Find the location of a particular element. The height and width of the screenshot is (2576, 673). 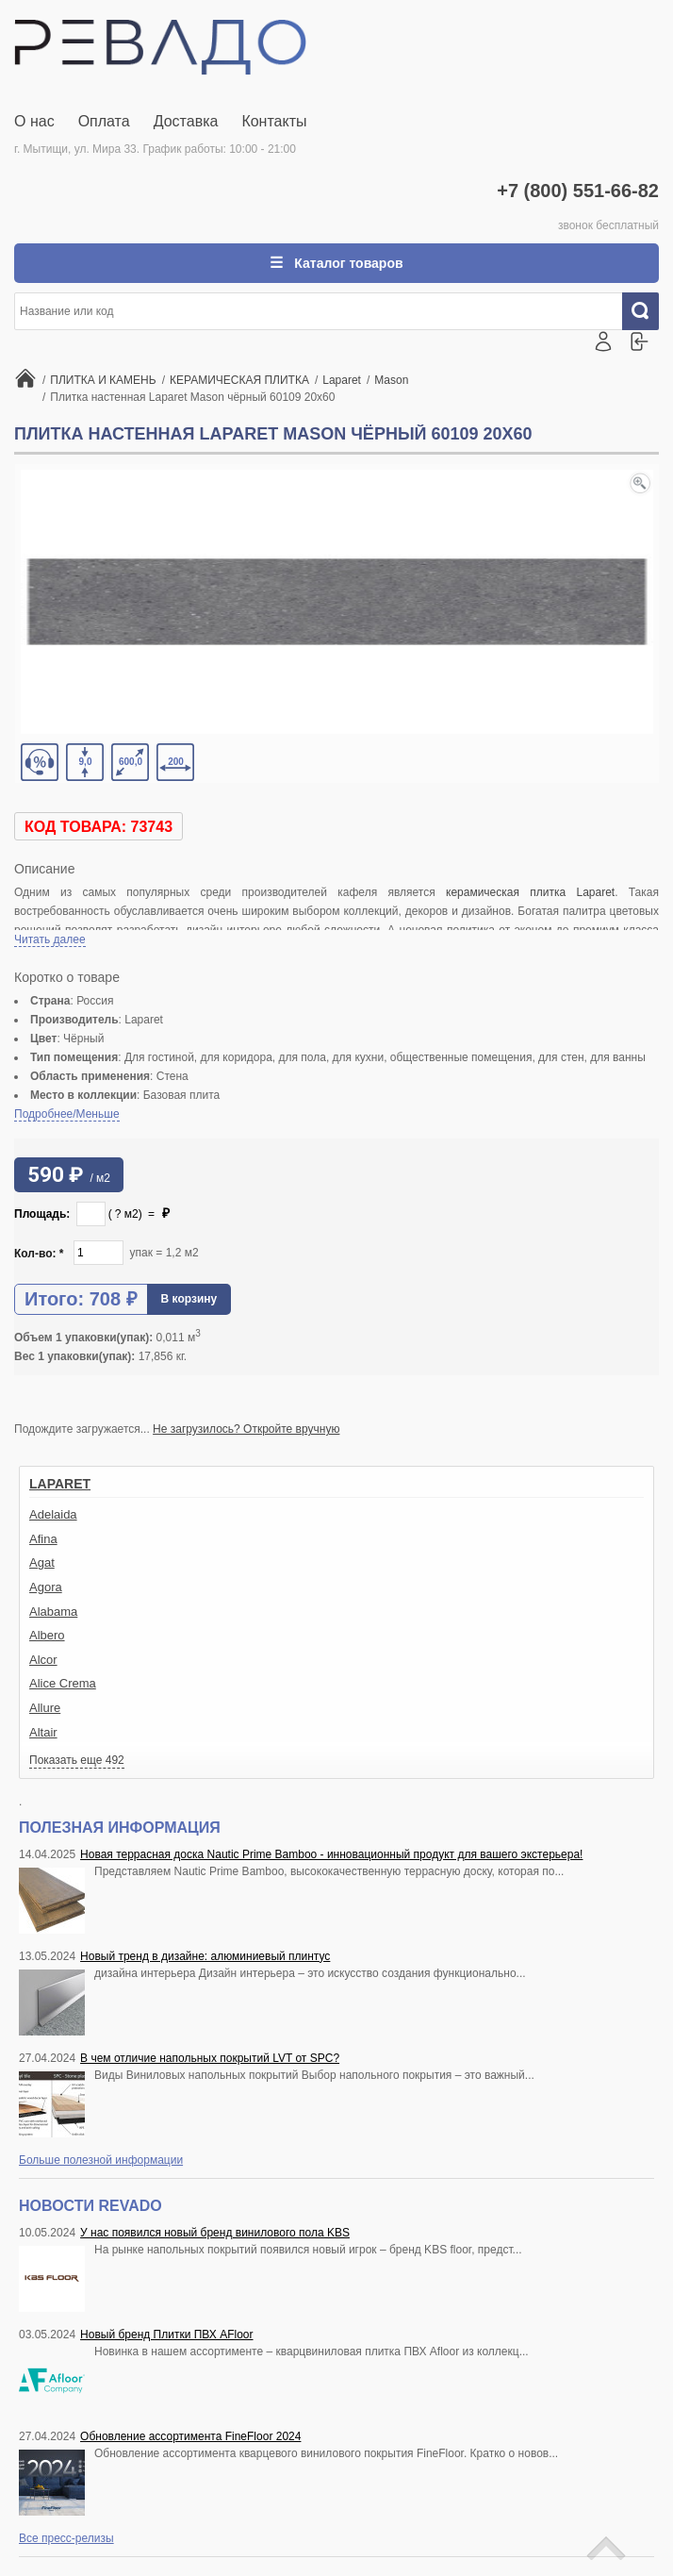

Alcor is located at coordinates (43, 1660).